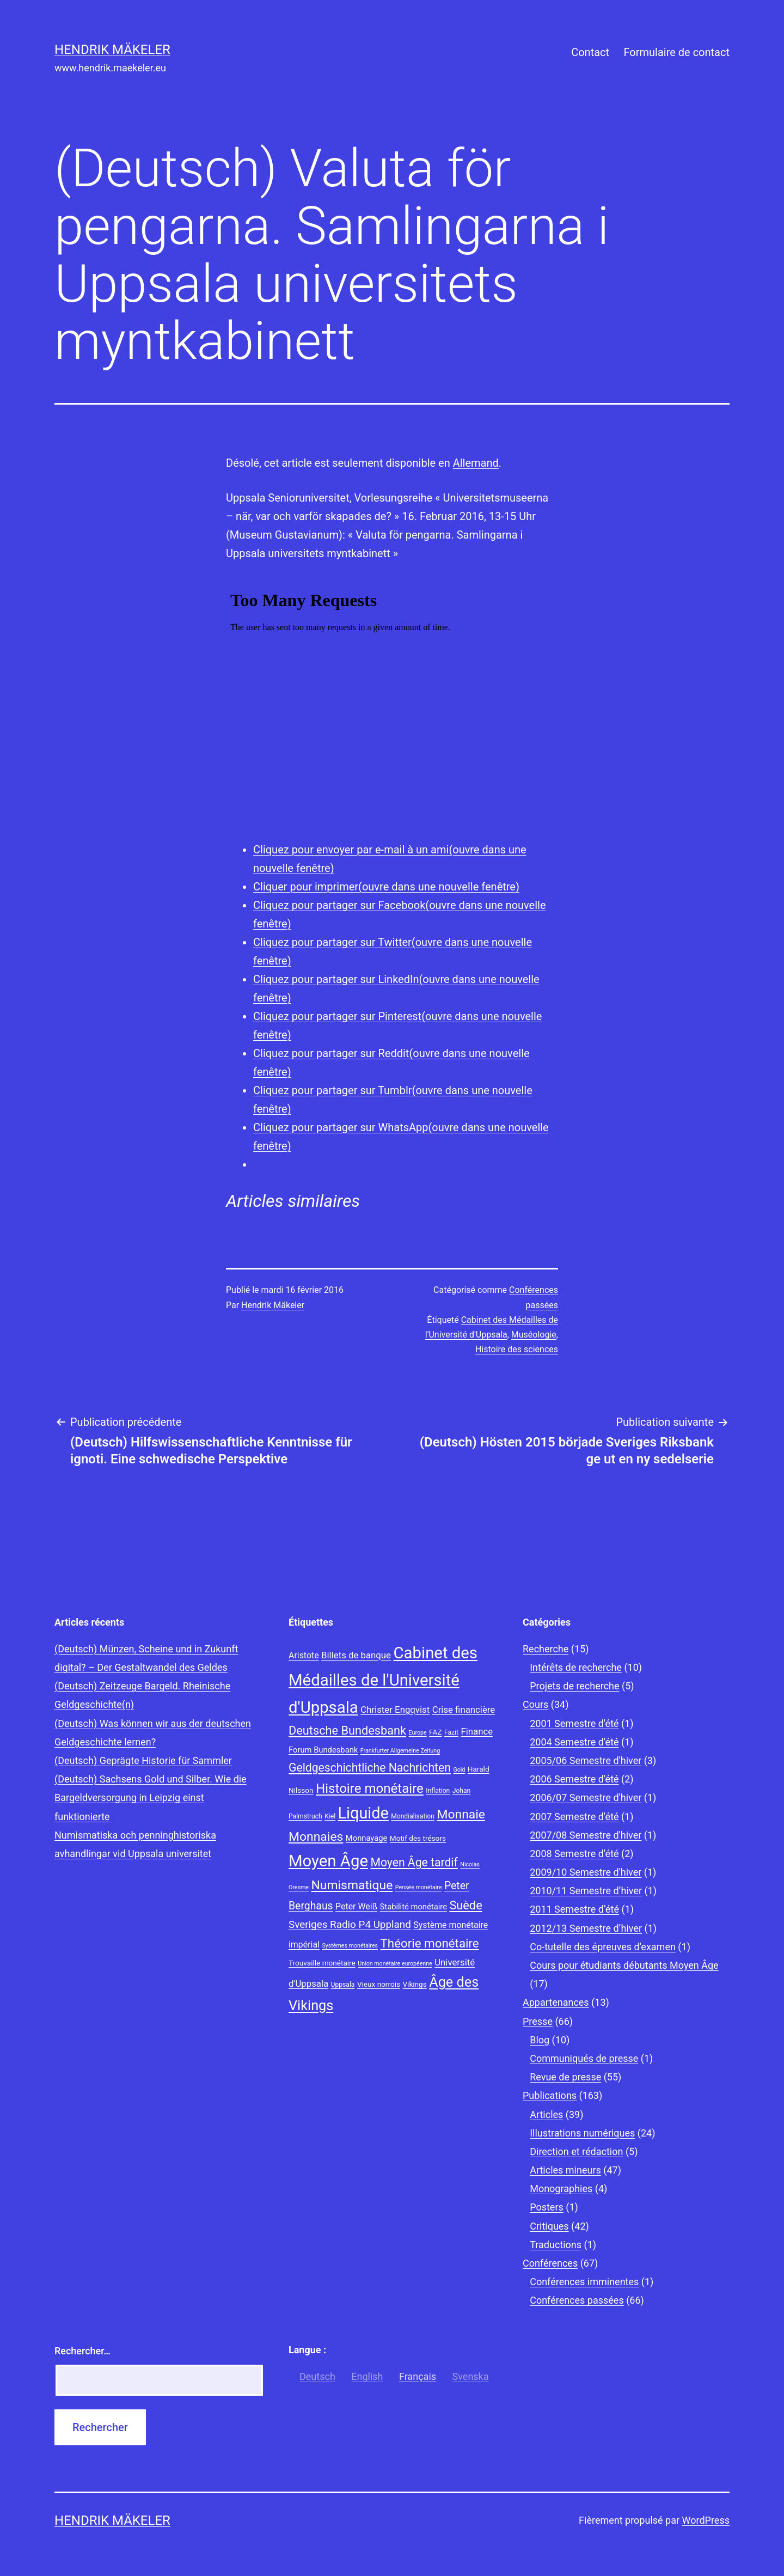 This screenshot has height=2576, width=784. What do you see at coordinates (574, 1853) in the screenshot?
I see `2008 Semestre d'été` at bounding box center [574, 1853].